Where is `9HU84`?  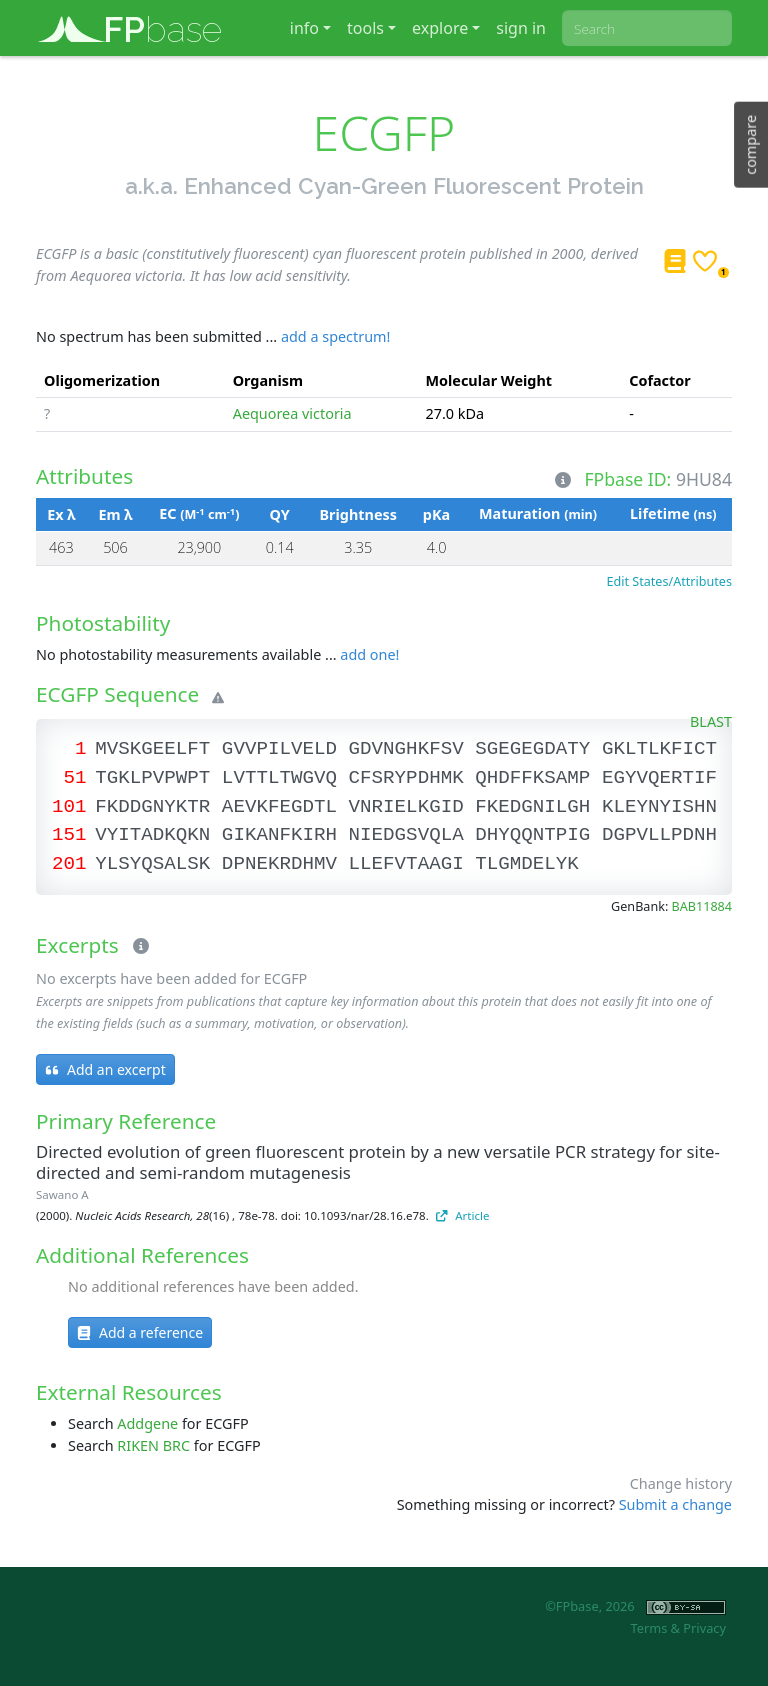 9HU84 is located at coordinates (704, 478).